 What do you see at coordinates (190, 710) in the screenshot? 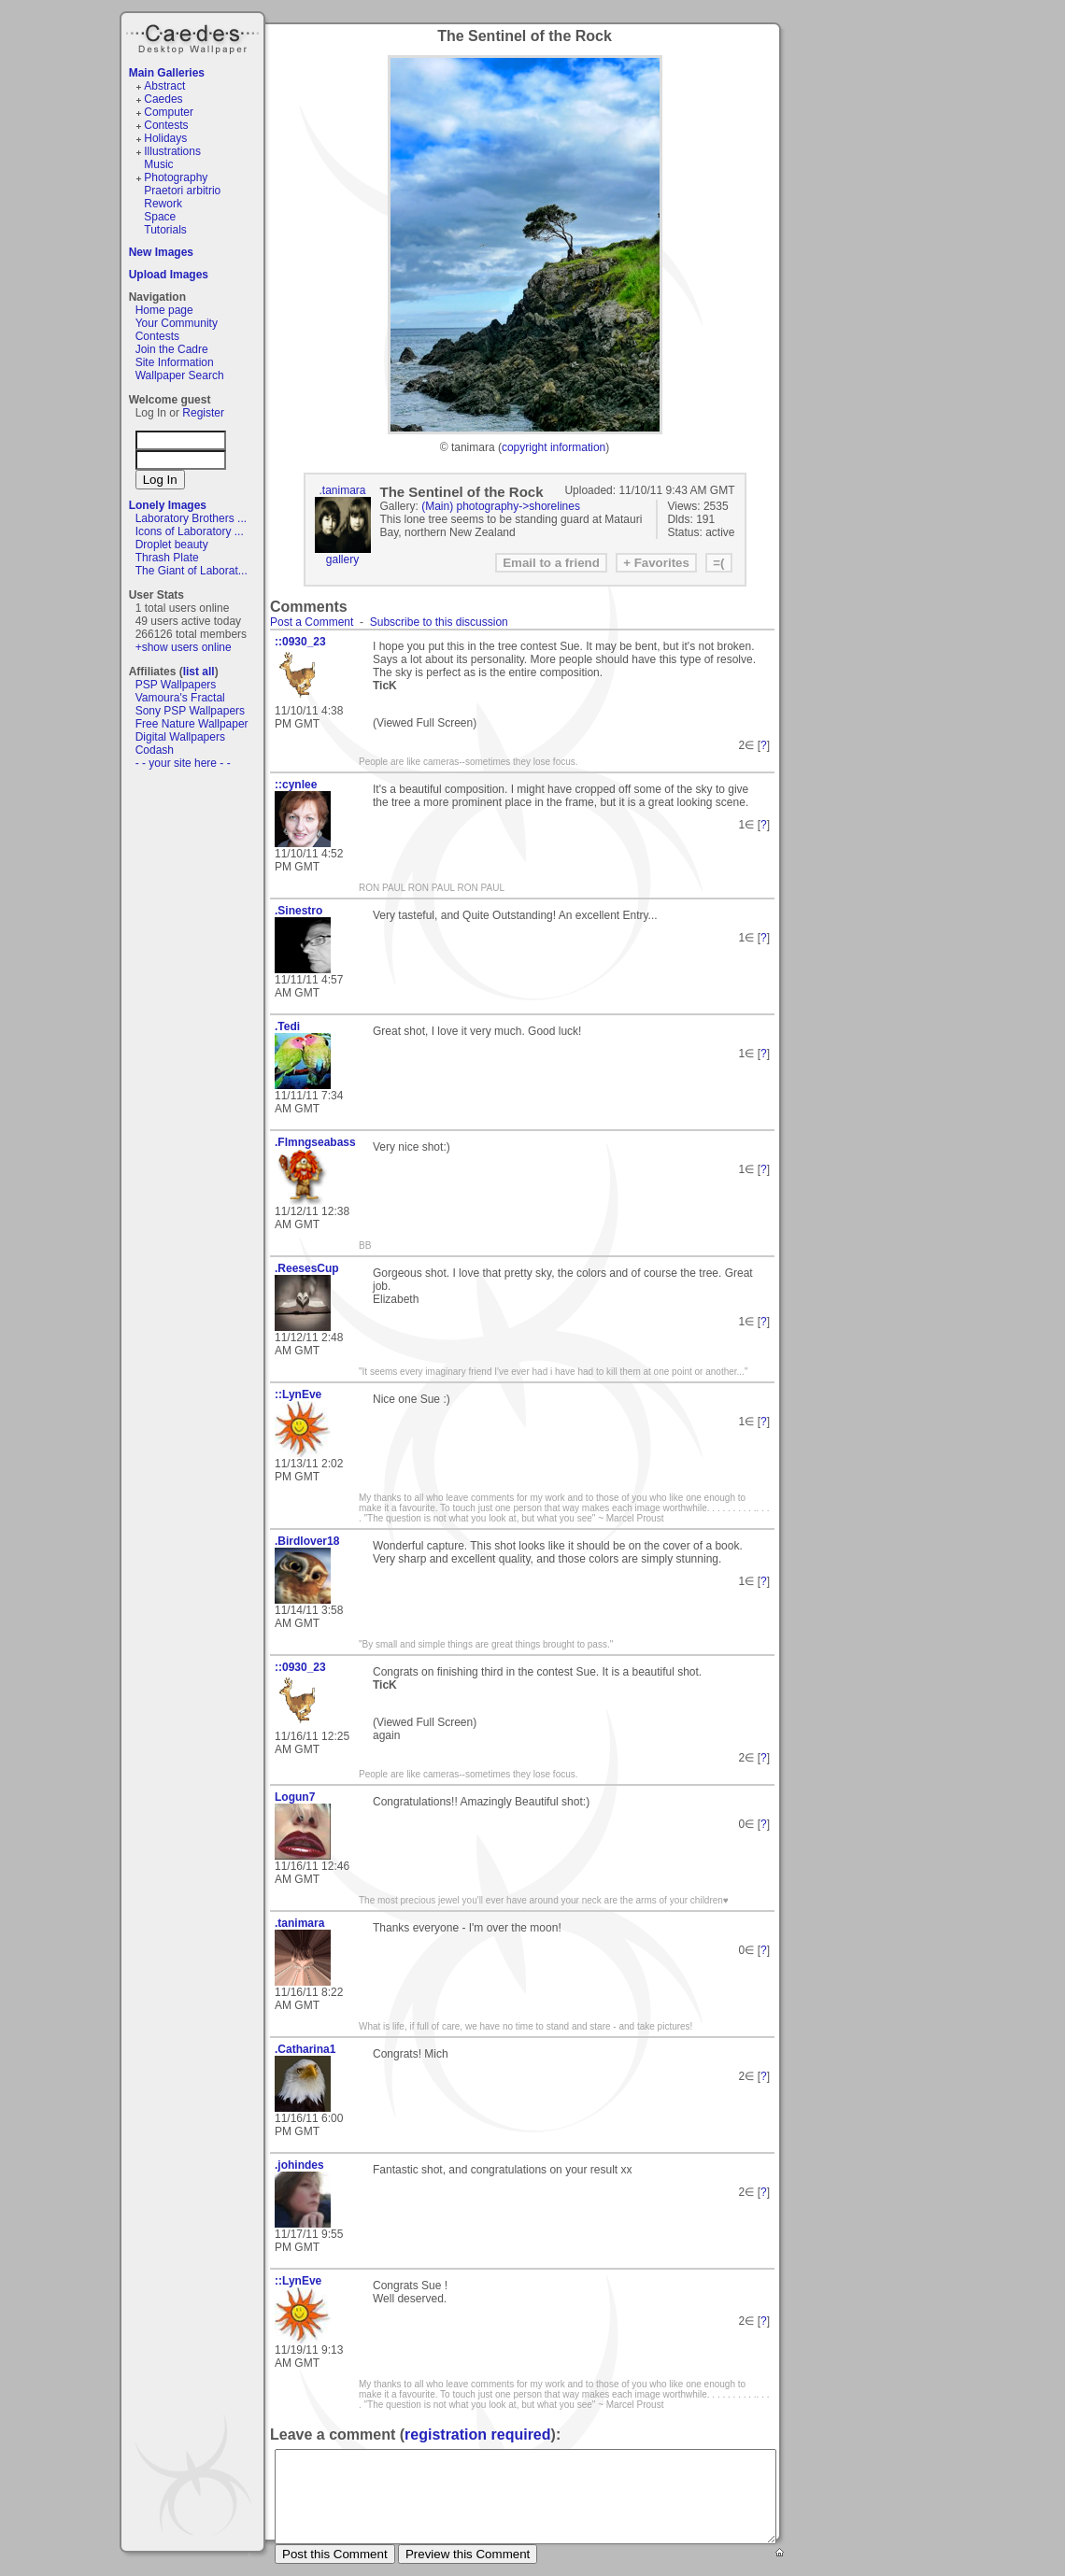
I see `Sony PSP Wallpapers` at bounding box center [190, 710].